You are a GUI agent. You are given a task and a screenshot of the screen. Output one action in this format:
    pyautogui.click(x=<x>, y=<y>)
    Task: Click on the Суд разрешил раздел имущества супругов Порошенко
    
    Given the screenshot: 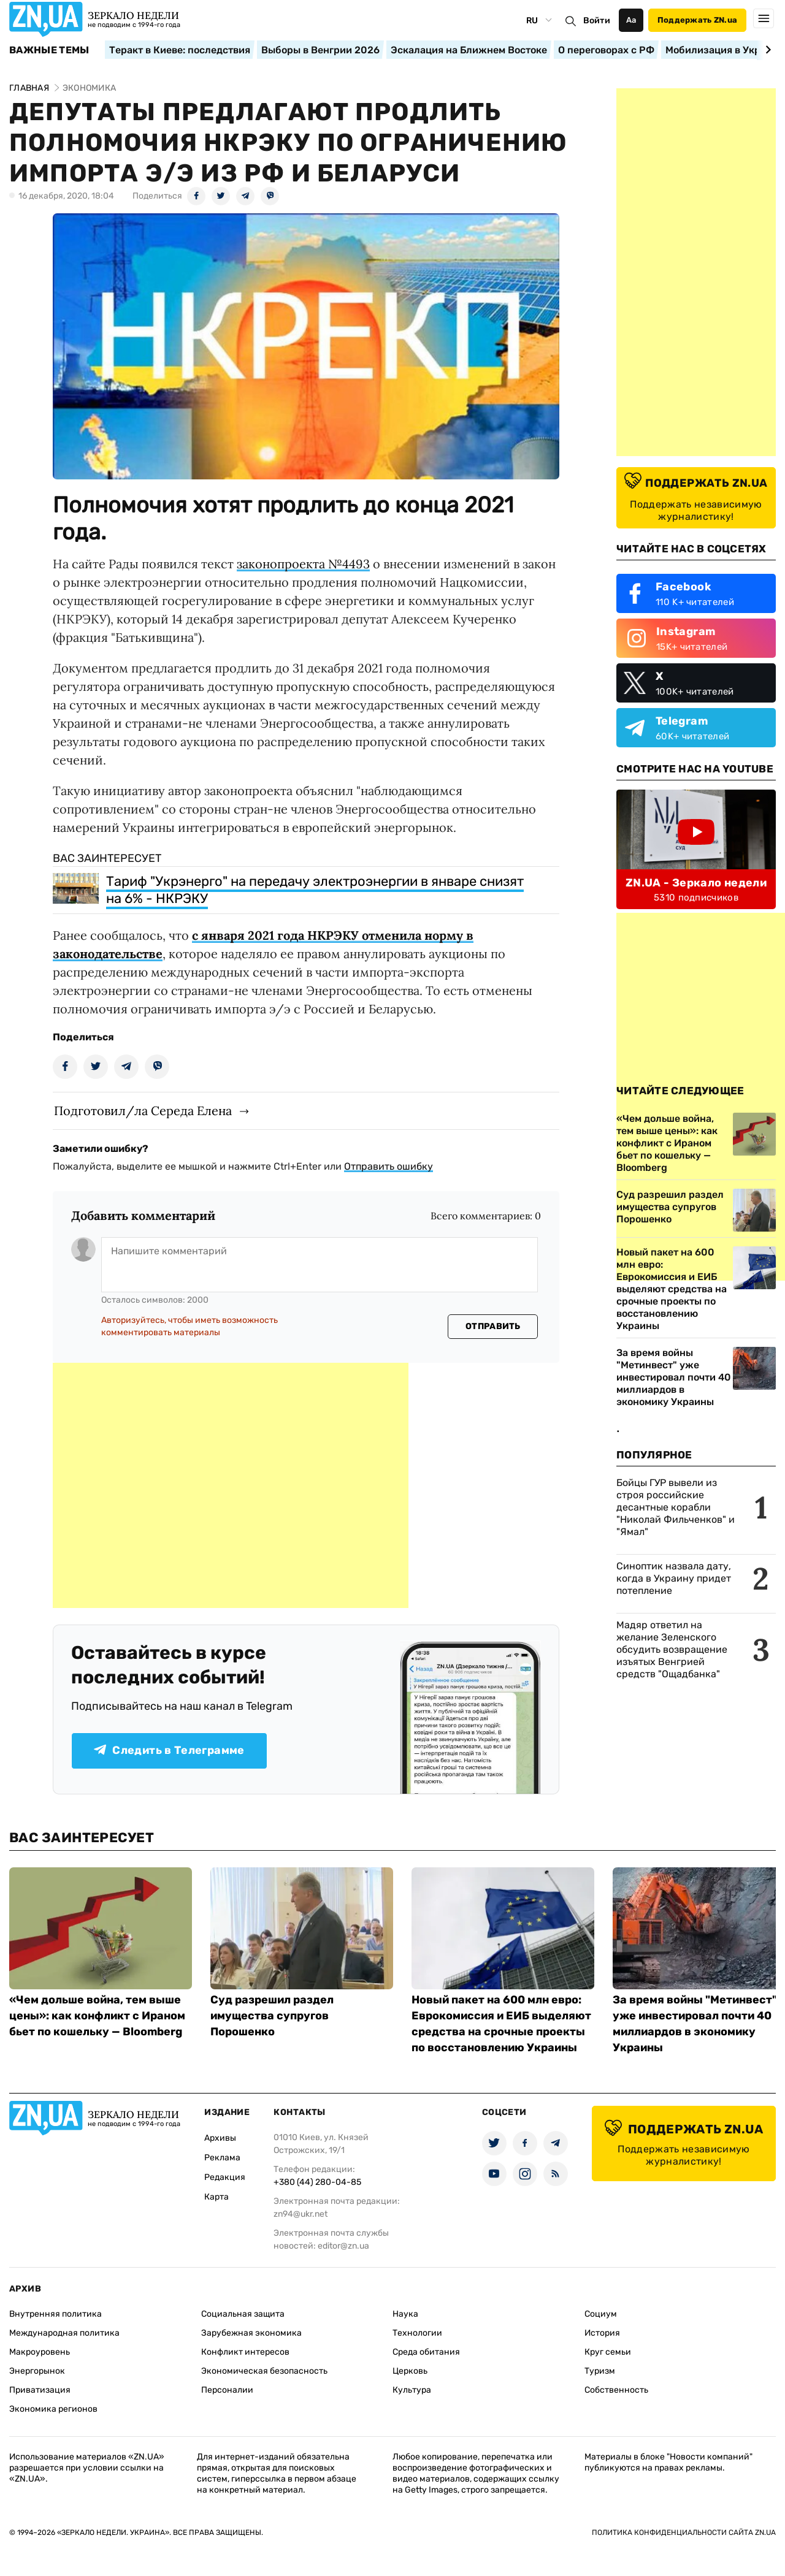 What is the action you would take?
    pyautogui.click(x=272, y=2015)
    